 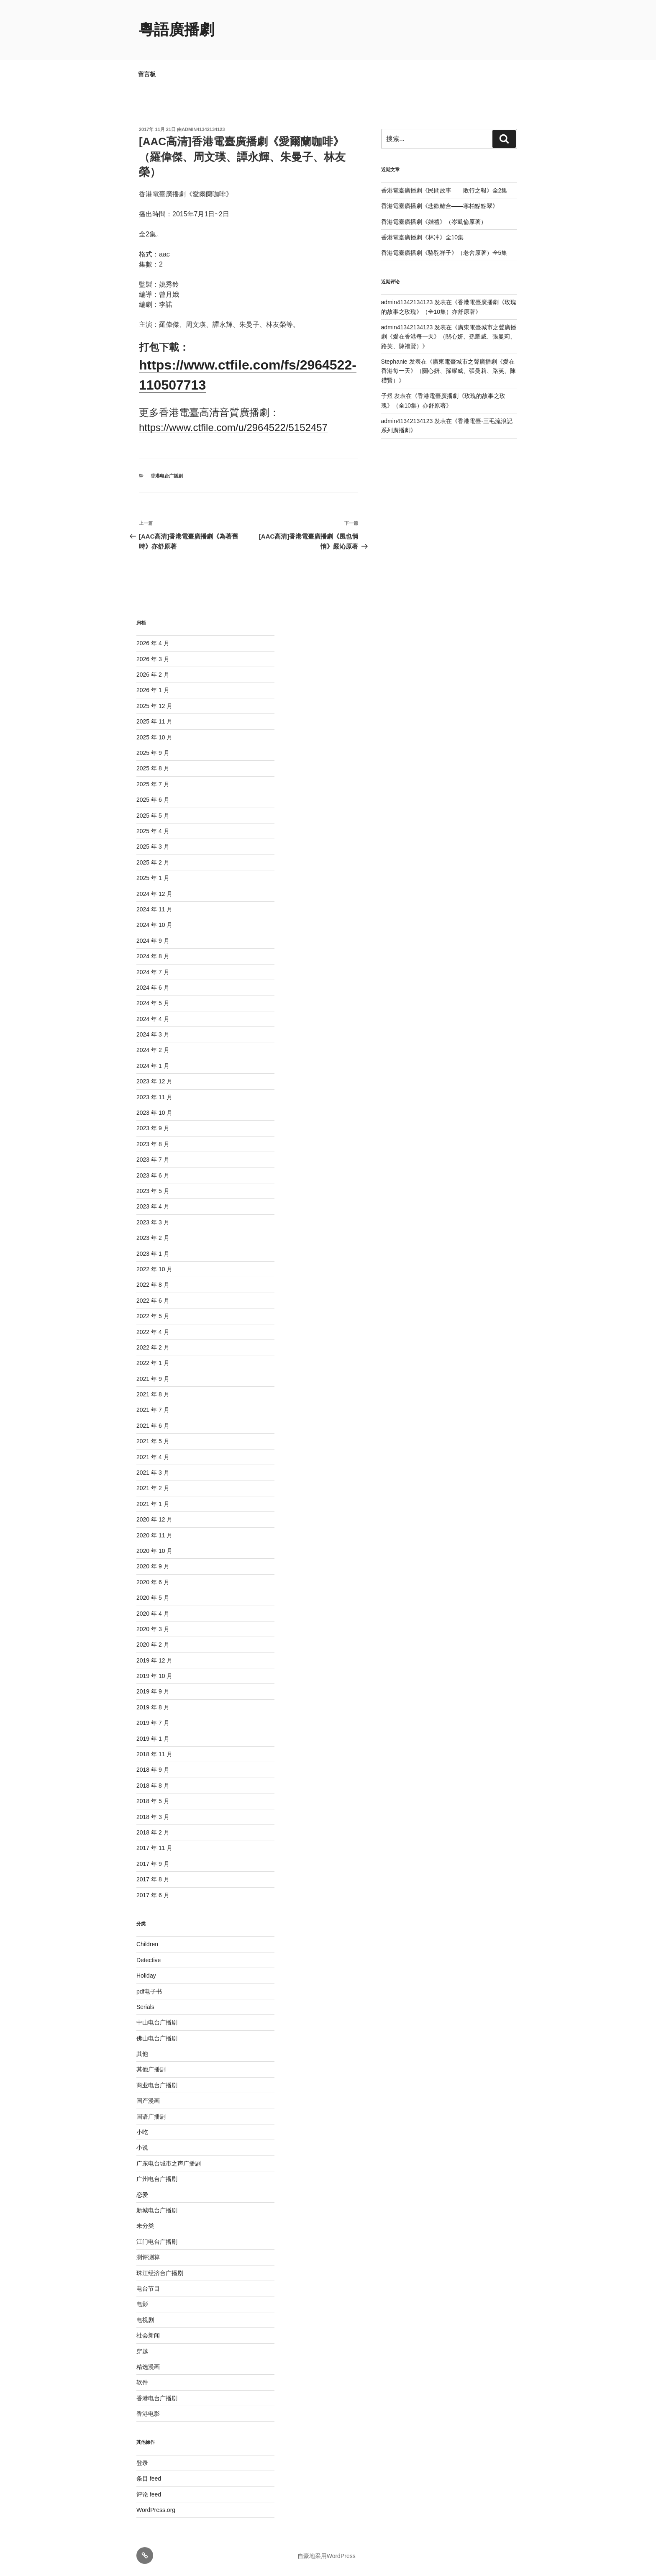 I want to click on 2025 年 9 月, so click(x=152, y=752).